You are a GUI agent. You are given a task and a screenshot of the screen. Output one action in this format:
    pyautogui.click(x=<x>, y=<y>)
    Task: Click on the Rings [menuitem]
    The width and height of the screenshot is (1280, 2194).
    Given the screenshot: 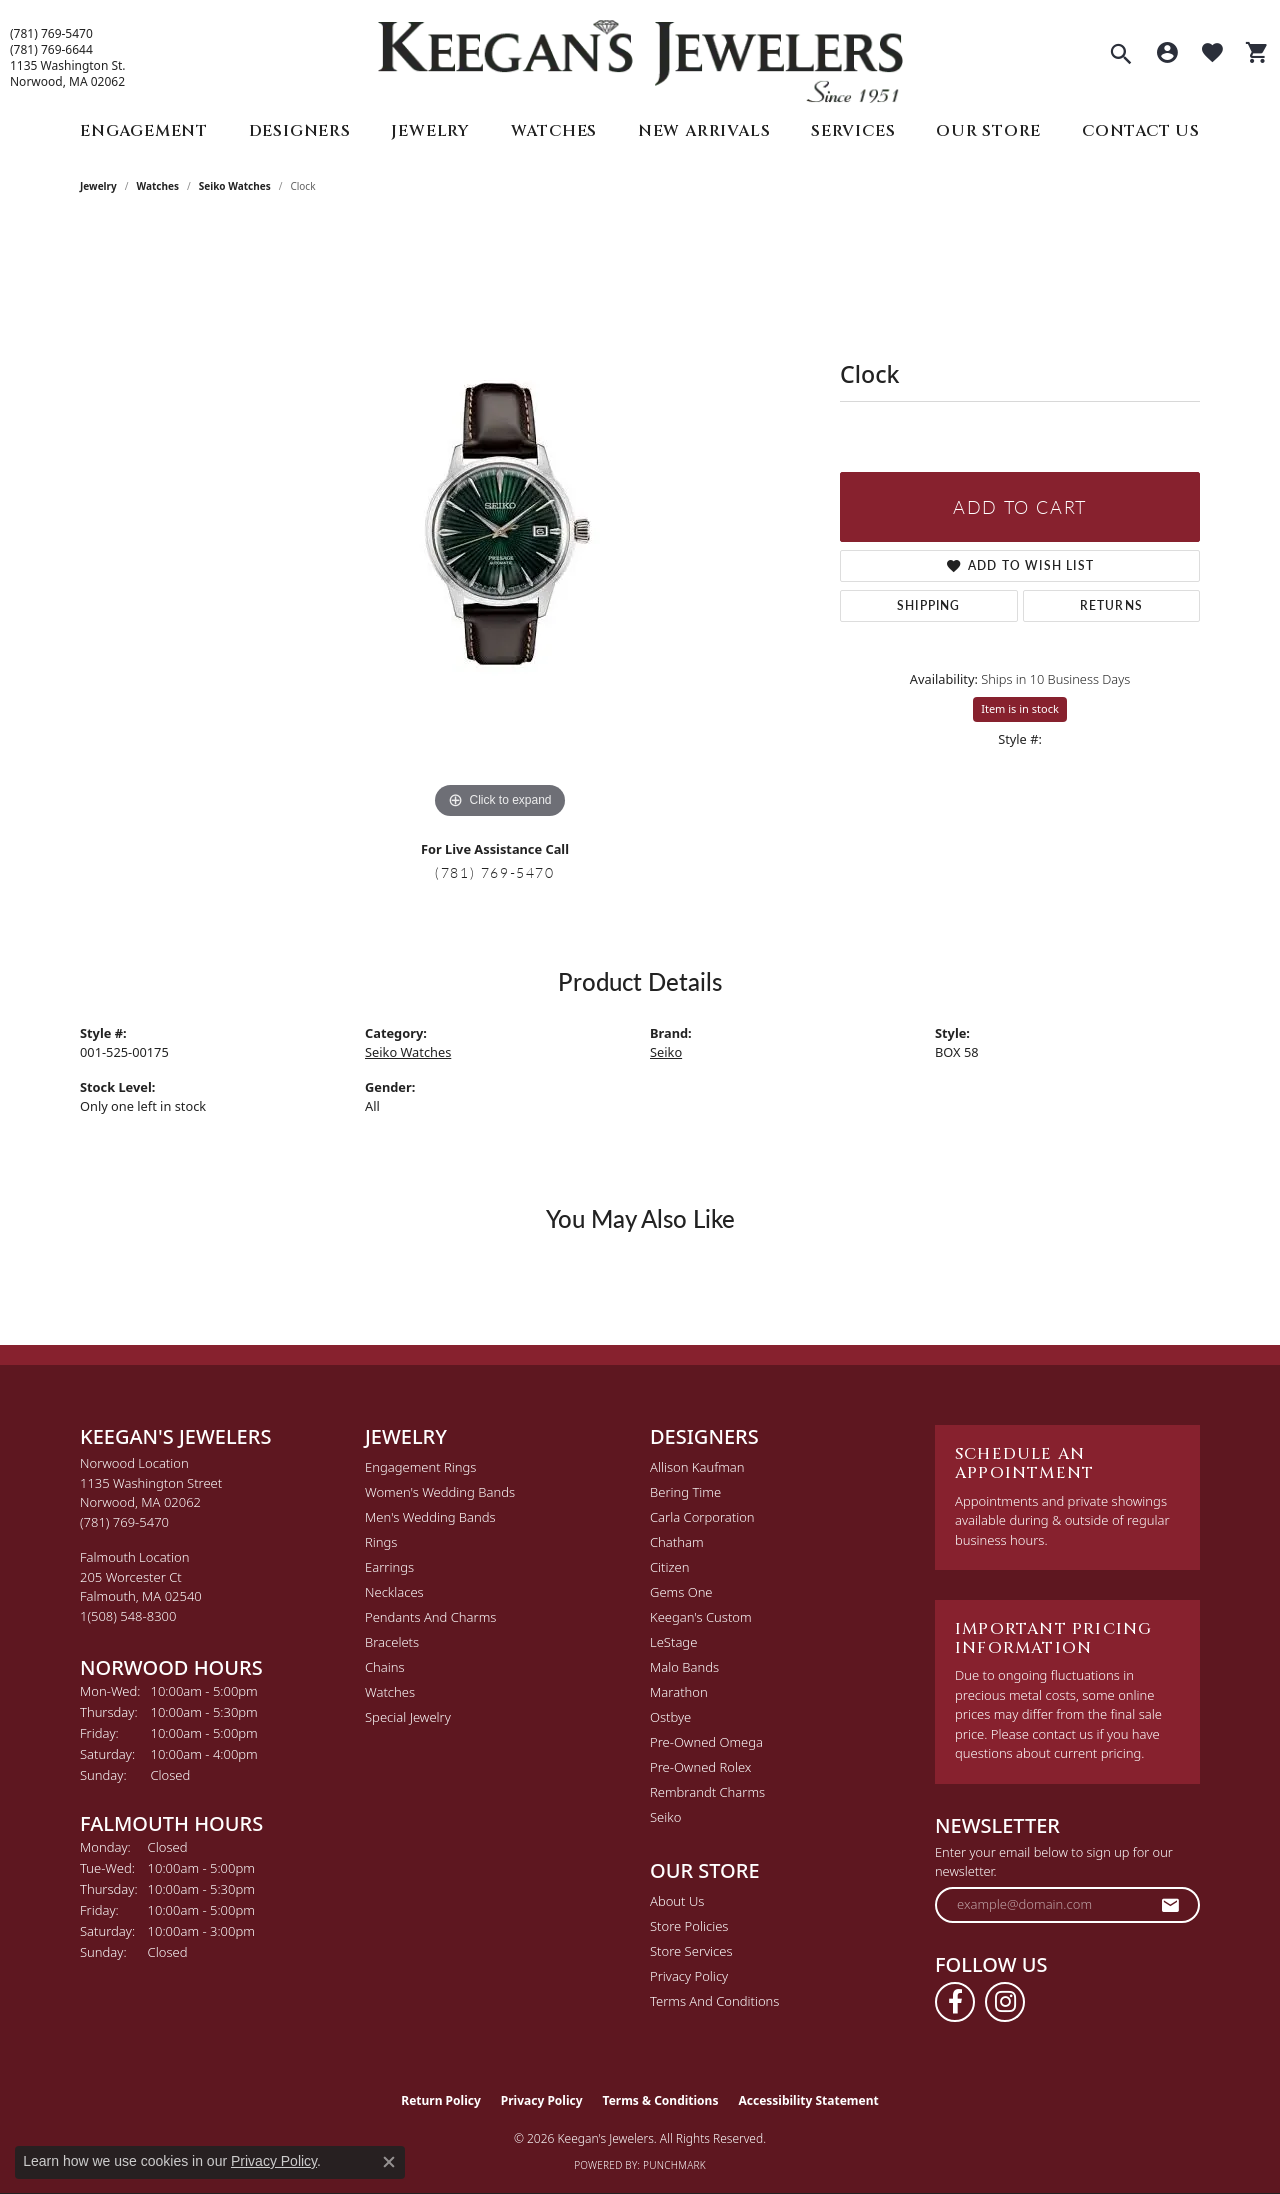 What is the action you would take?
    pyautogui.click(x=381, y=1542)
    